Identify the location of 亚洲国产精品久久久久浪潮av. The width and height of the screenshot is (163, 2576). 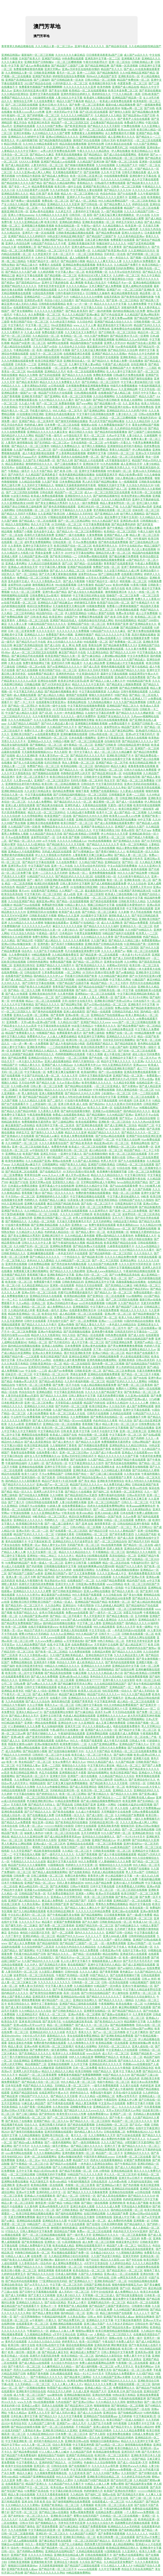
(109, 353).